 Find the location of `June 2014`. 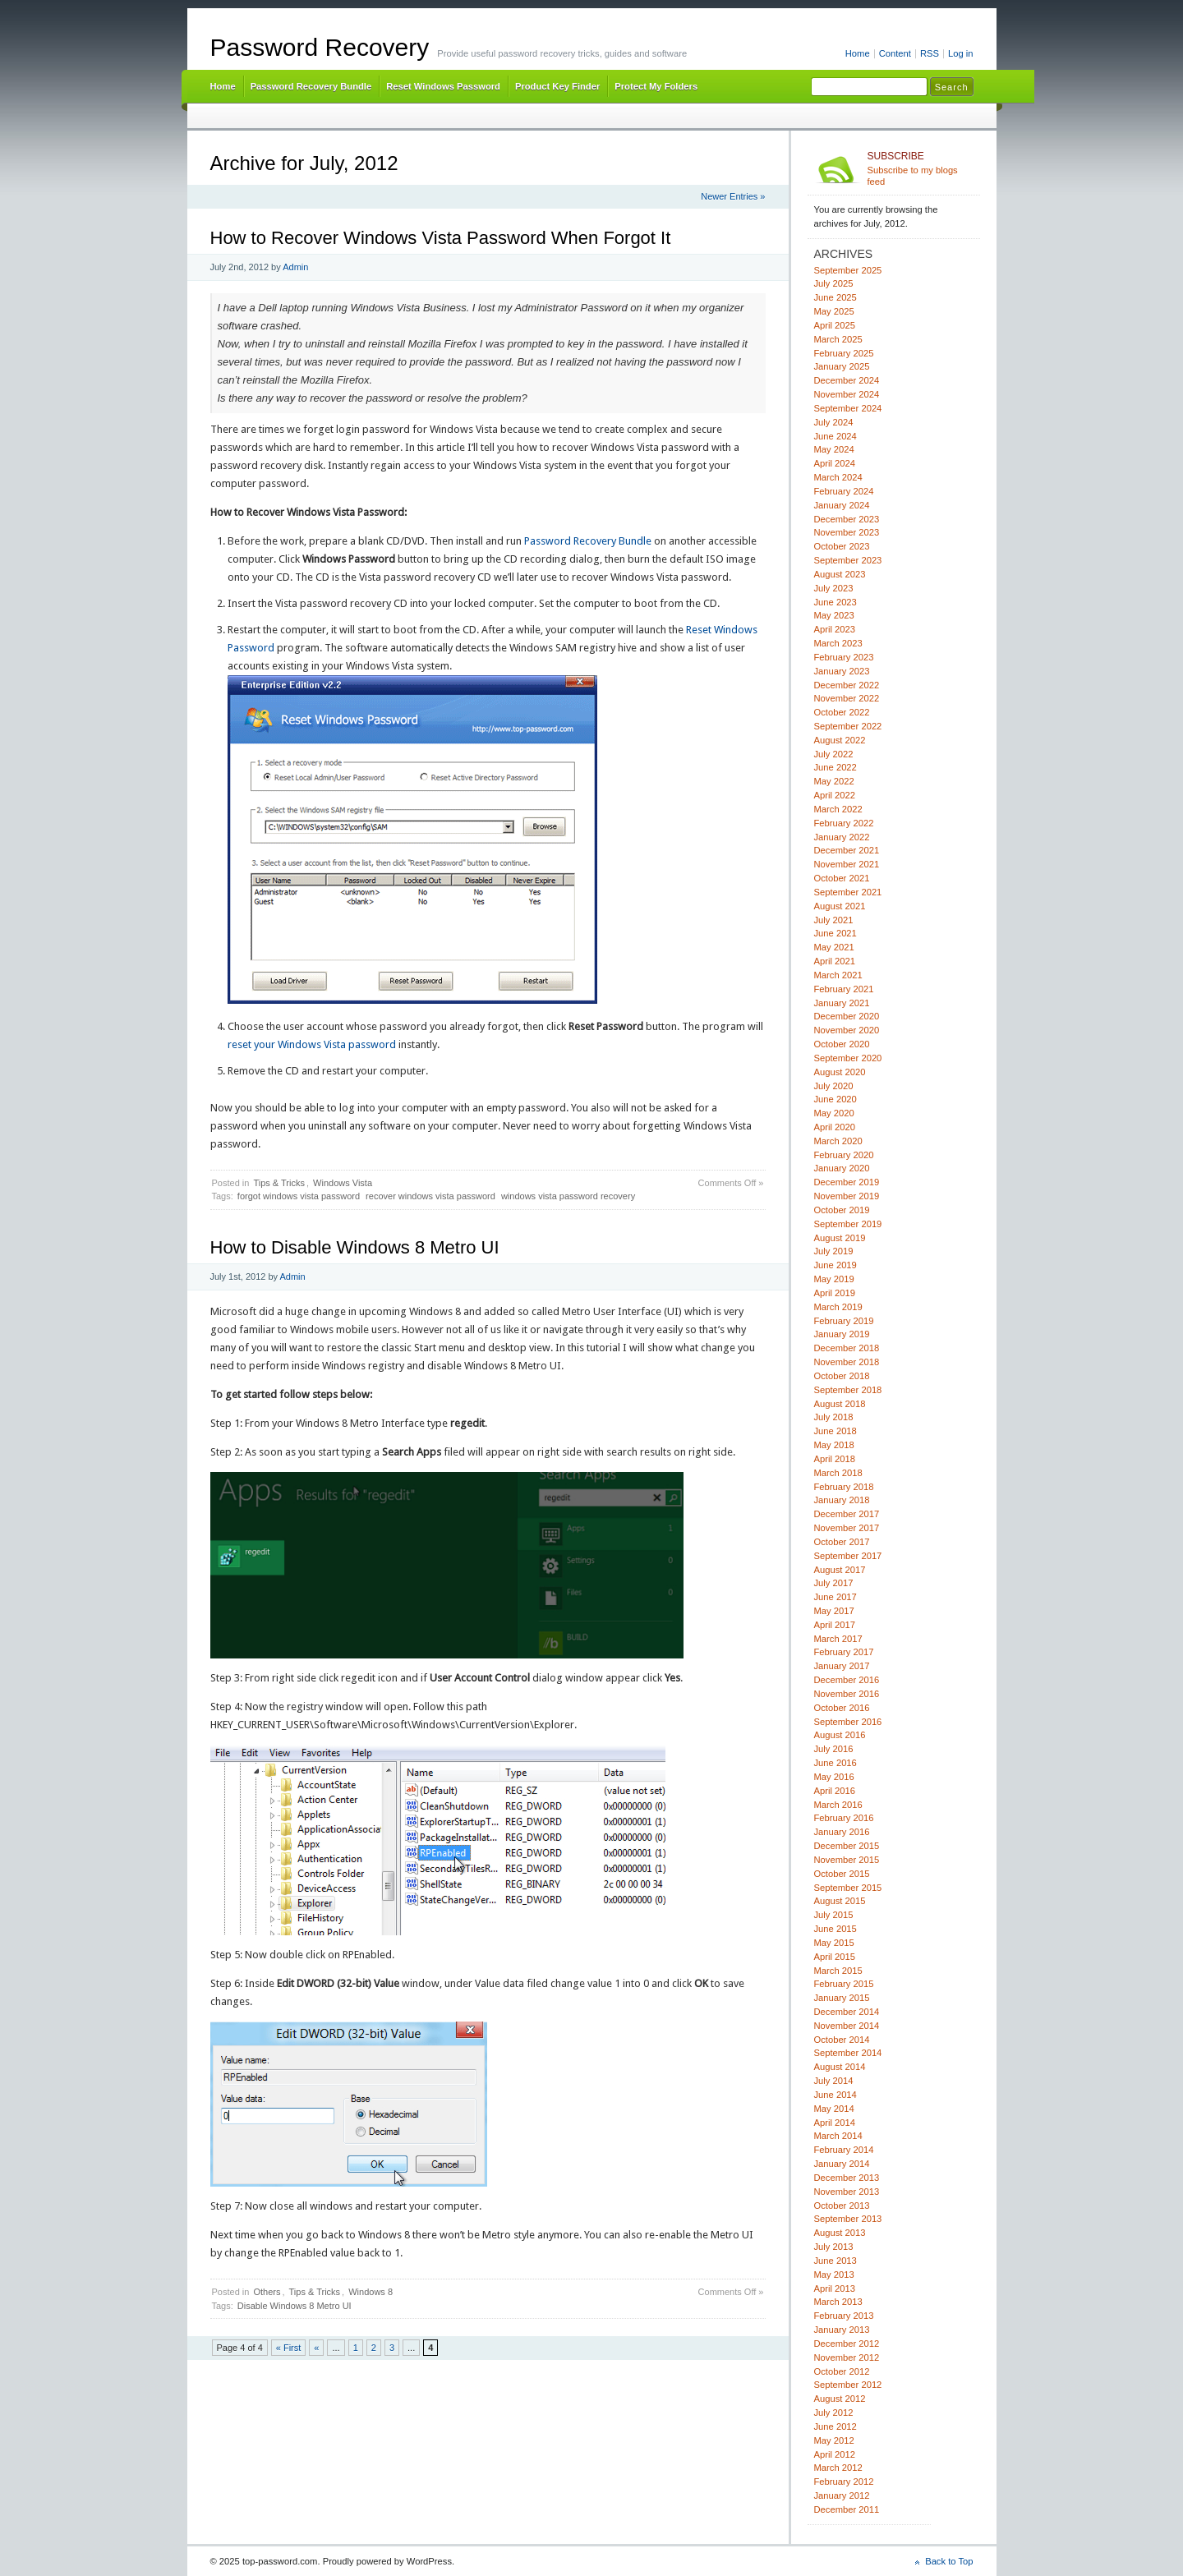

June 2014 is located at coordinates (835, 2095).